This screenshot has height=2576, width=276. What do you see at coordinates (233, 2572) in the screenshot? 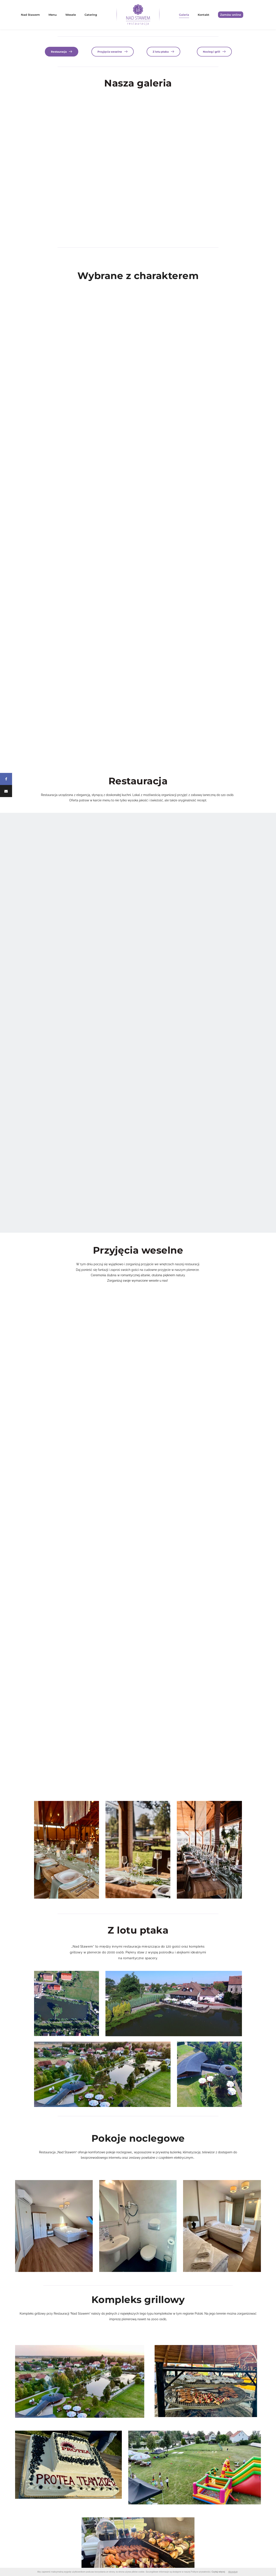
I see `Akceptuję` at bounding box center [233, 2572].